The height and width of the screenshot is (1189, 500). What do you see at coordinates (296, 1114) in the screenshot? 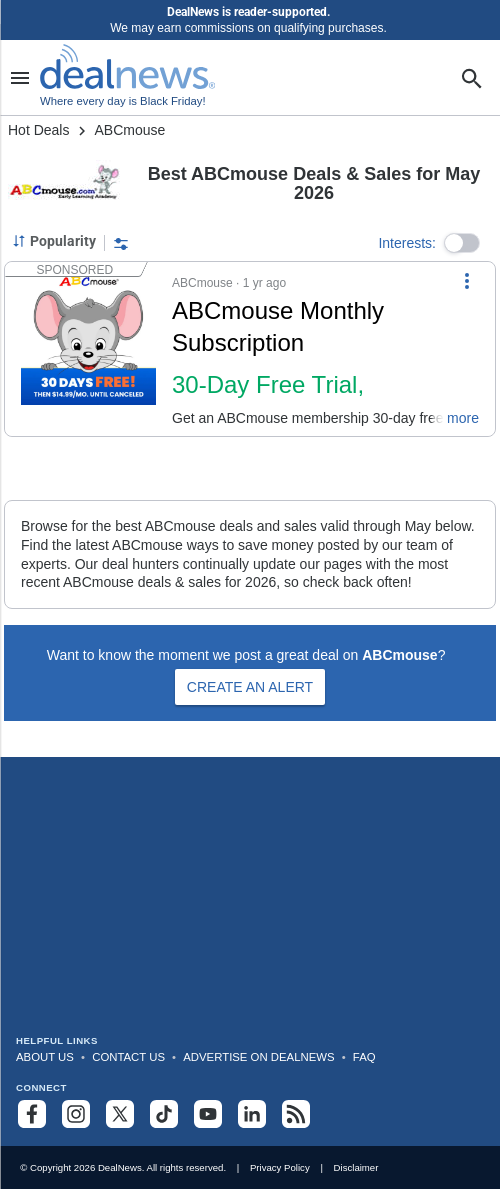
I see `[Subscribe to our RSS feed]` at bounding box center [296, 1114].